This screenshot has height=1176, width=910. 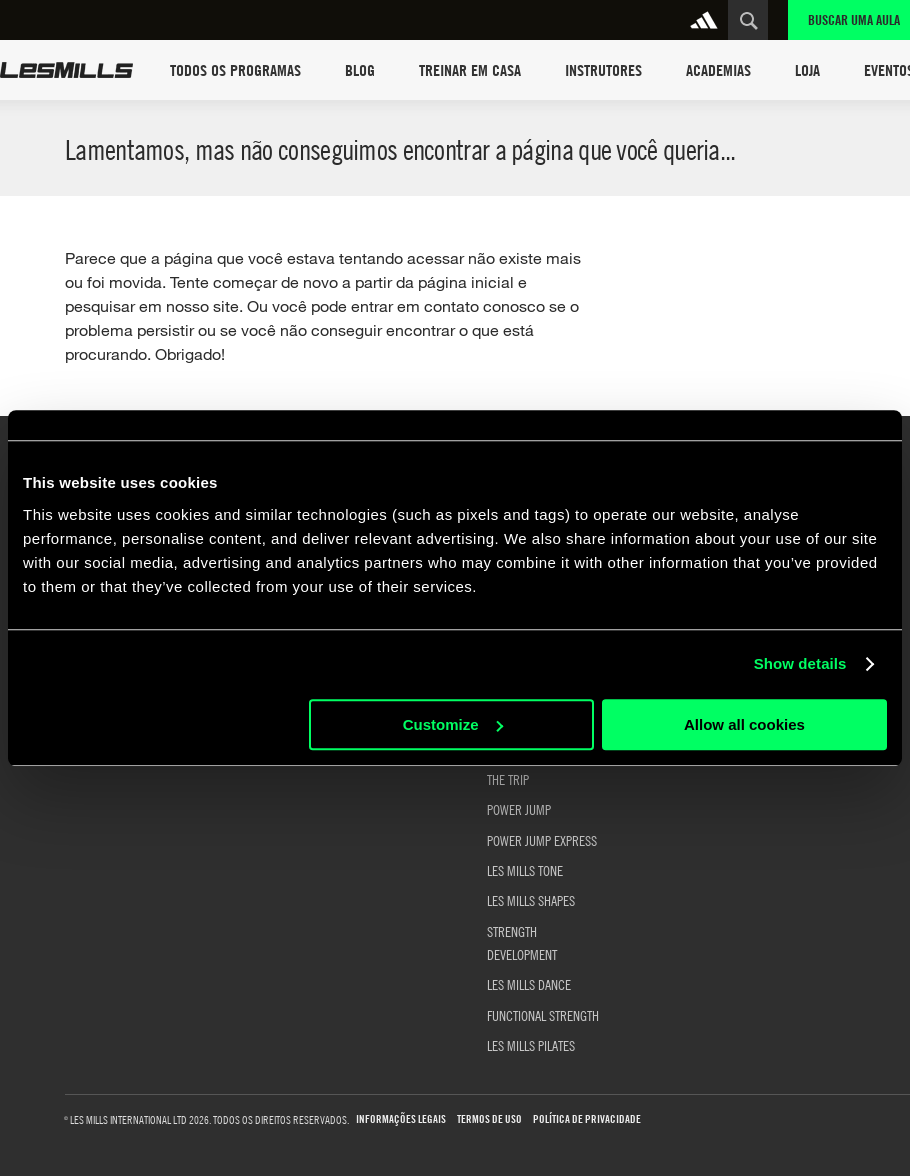 What do you see at coordinates (531, 1045) in the screenshot?
I see `LES MILLS PILATES` at bounding box center [531, 1045].